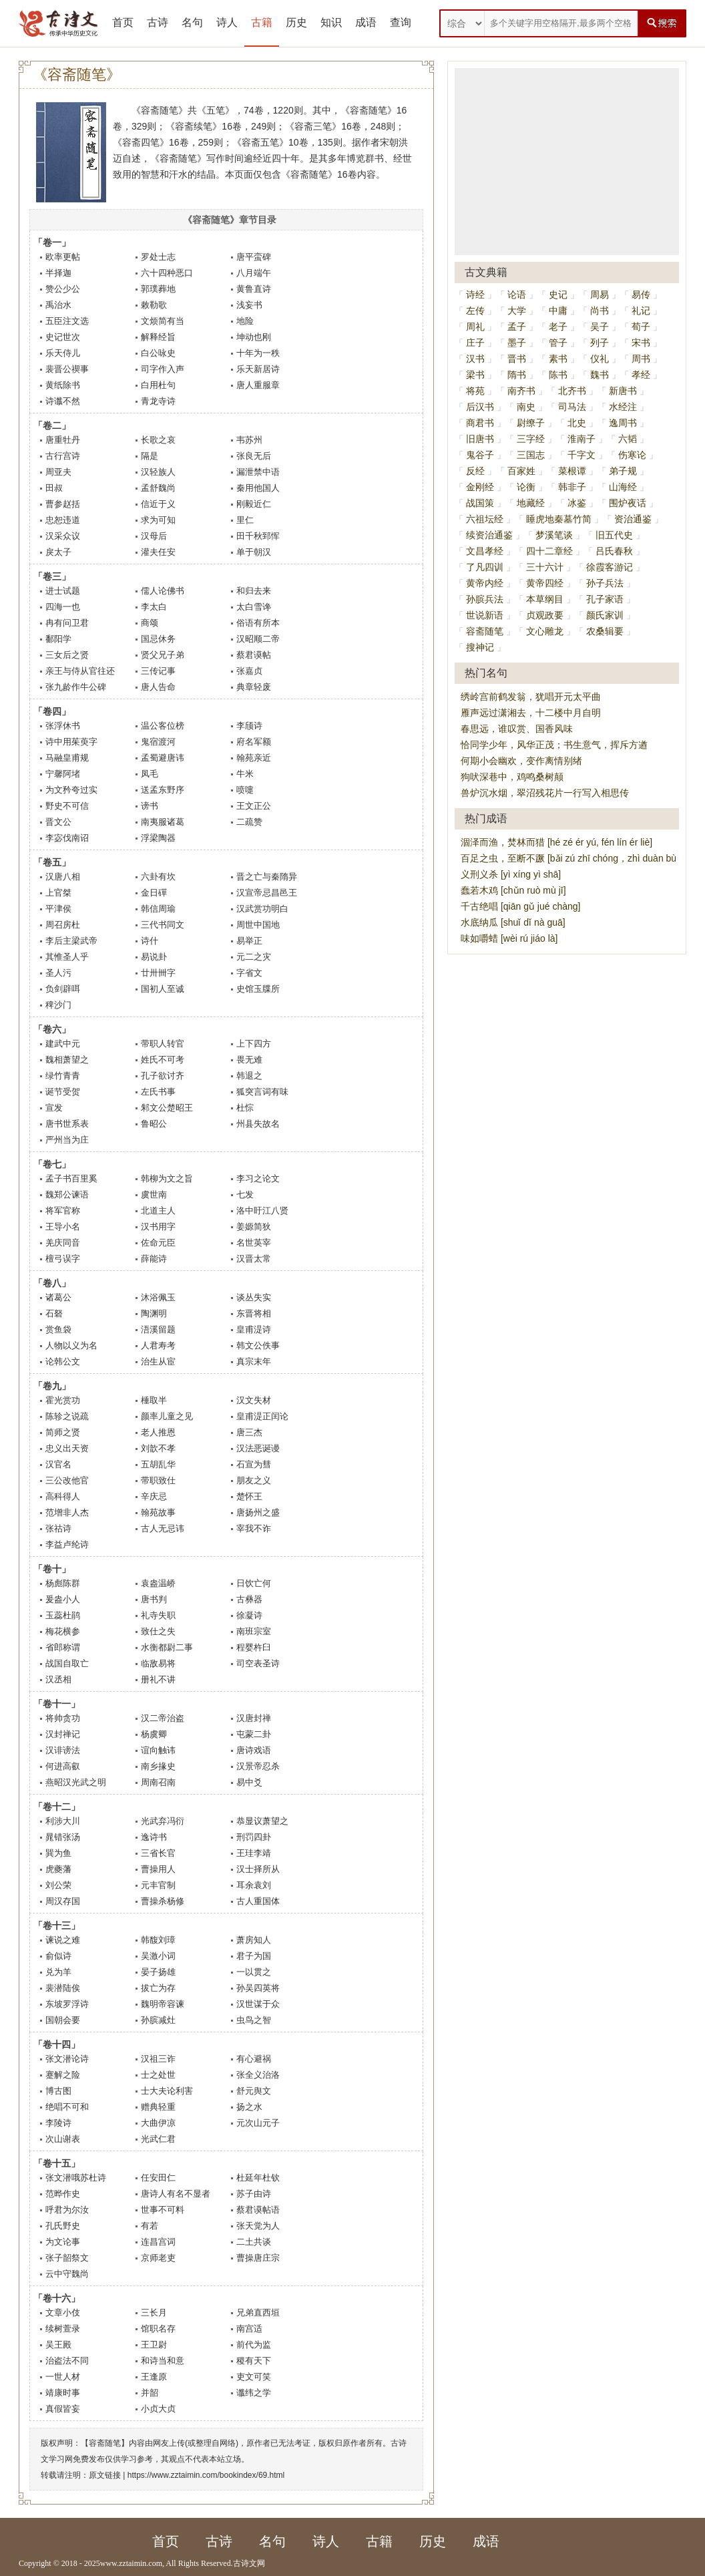  Describe the element at coordinates (62, 726) in the screenshot. I see `张浮休书` at that location.